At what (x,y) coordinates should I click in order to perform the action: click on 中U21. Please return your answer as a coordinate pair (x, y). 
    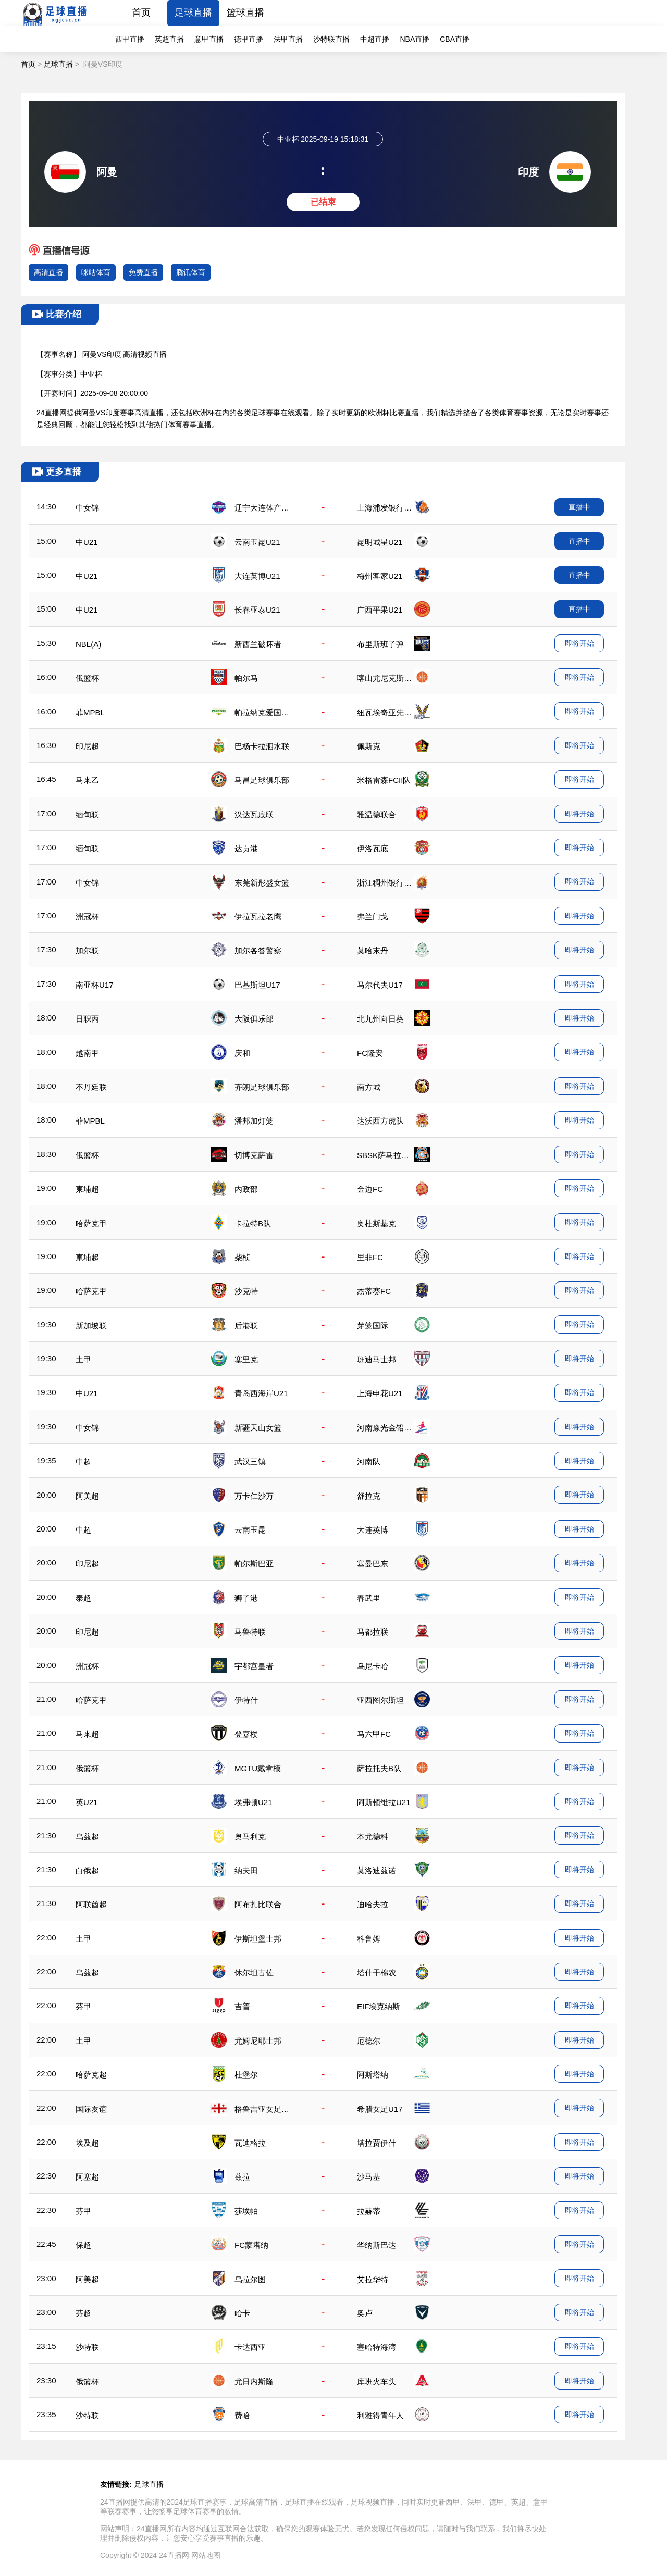
    Looking at the image, I should click on (87, 542).